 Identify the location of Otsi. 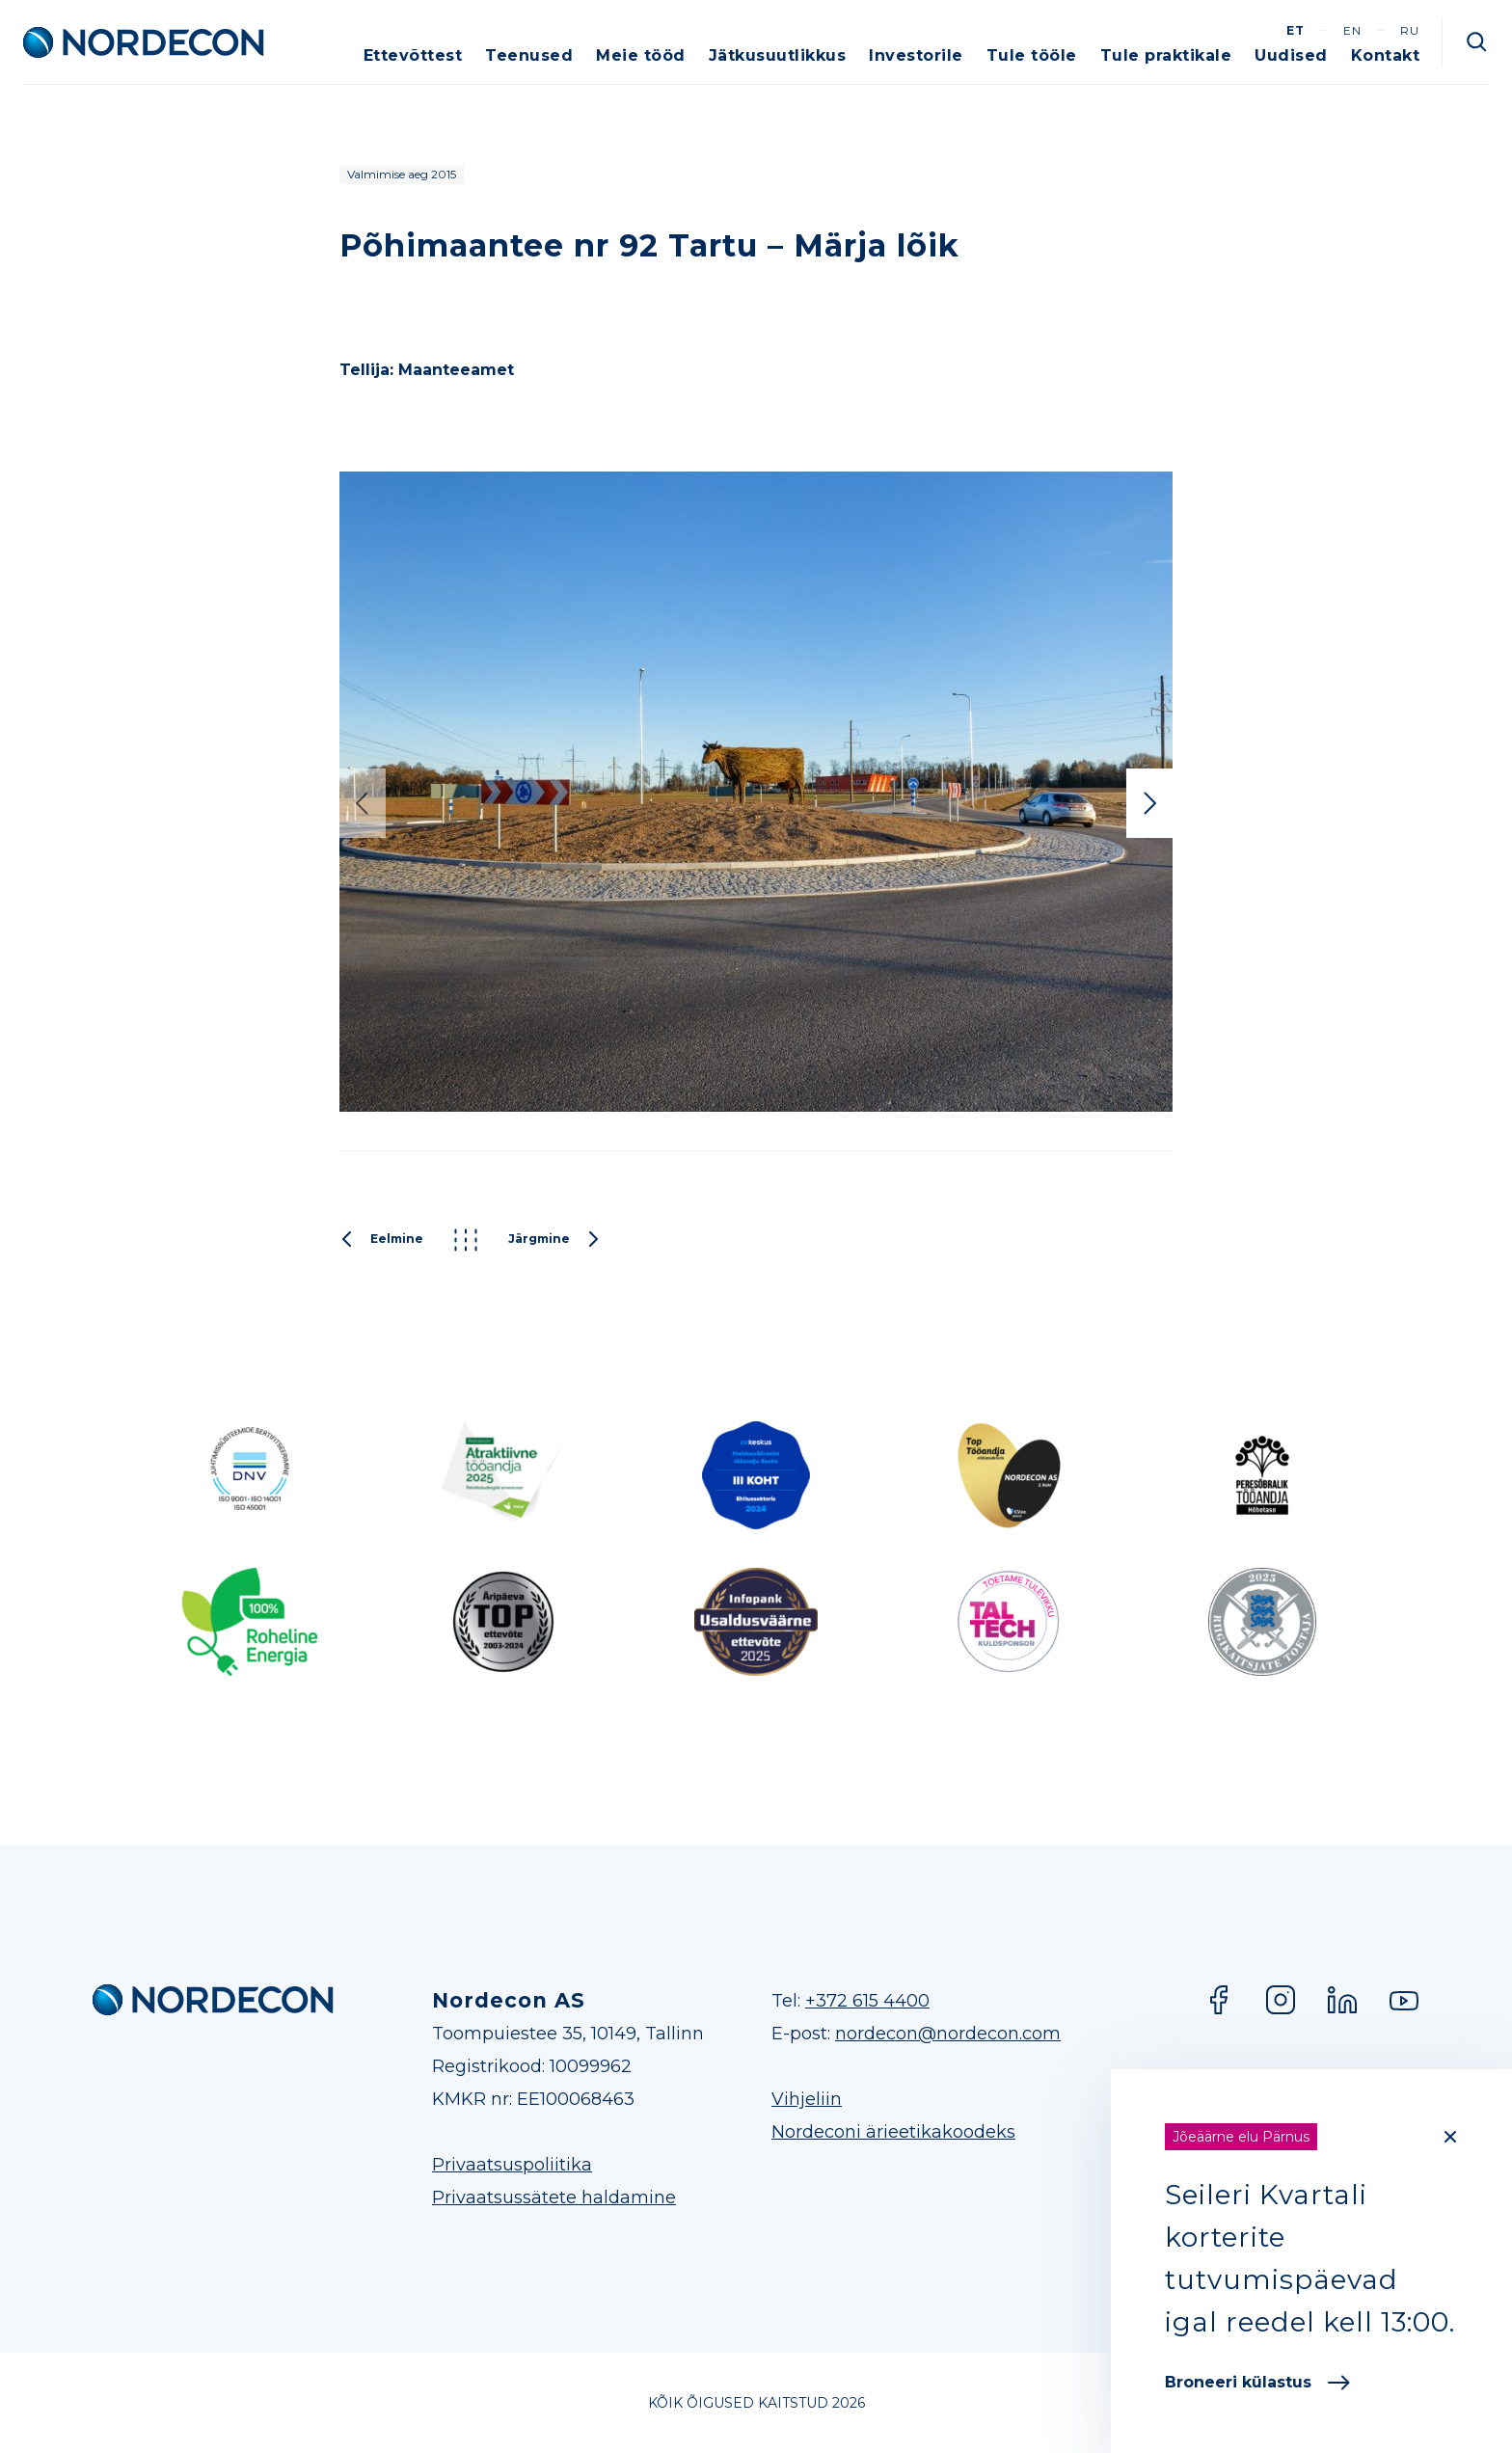
(1477, 42).